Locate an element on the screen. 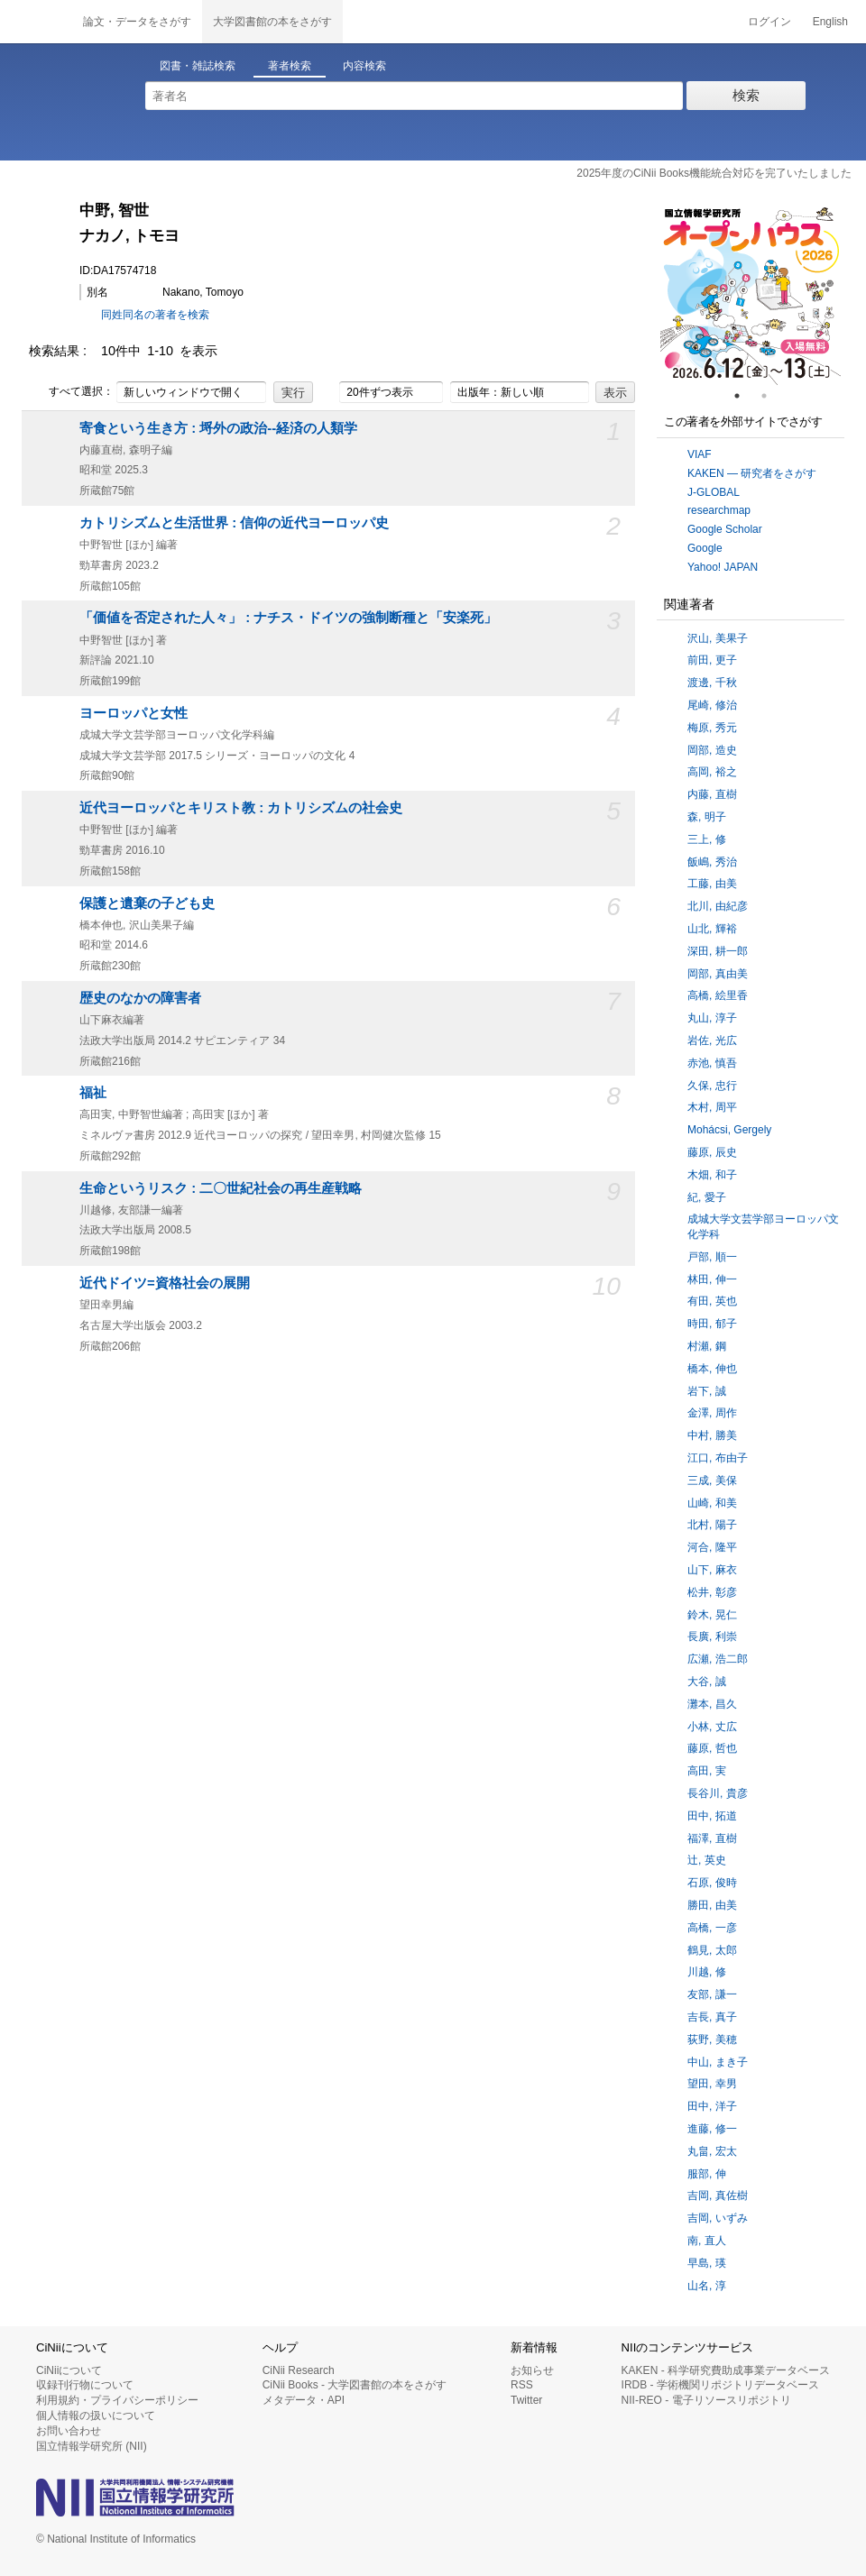 The width and height of the screenshot is (866, 2576). 灘本, 昌久 is located at coordinates (712, 1704).